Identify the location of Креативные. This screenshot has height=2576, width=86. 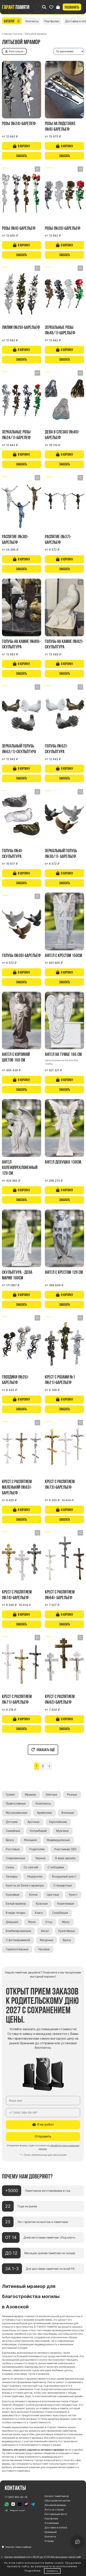
(66, 1930).